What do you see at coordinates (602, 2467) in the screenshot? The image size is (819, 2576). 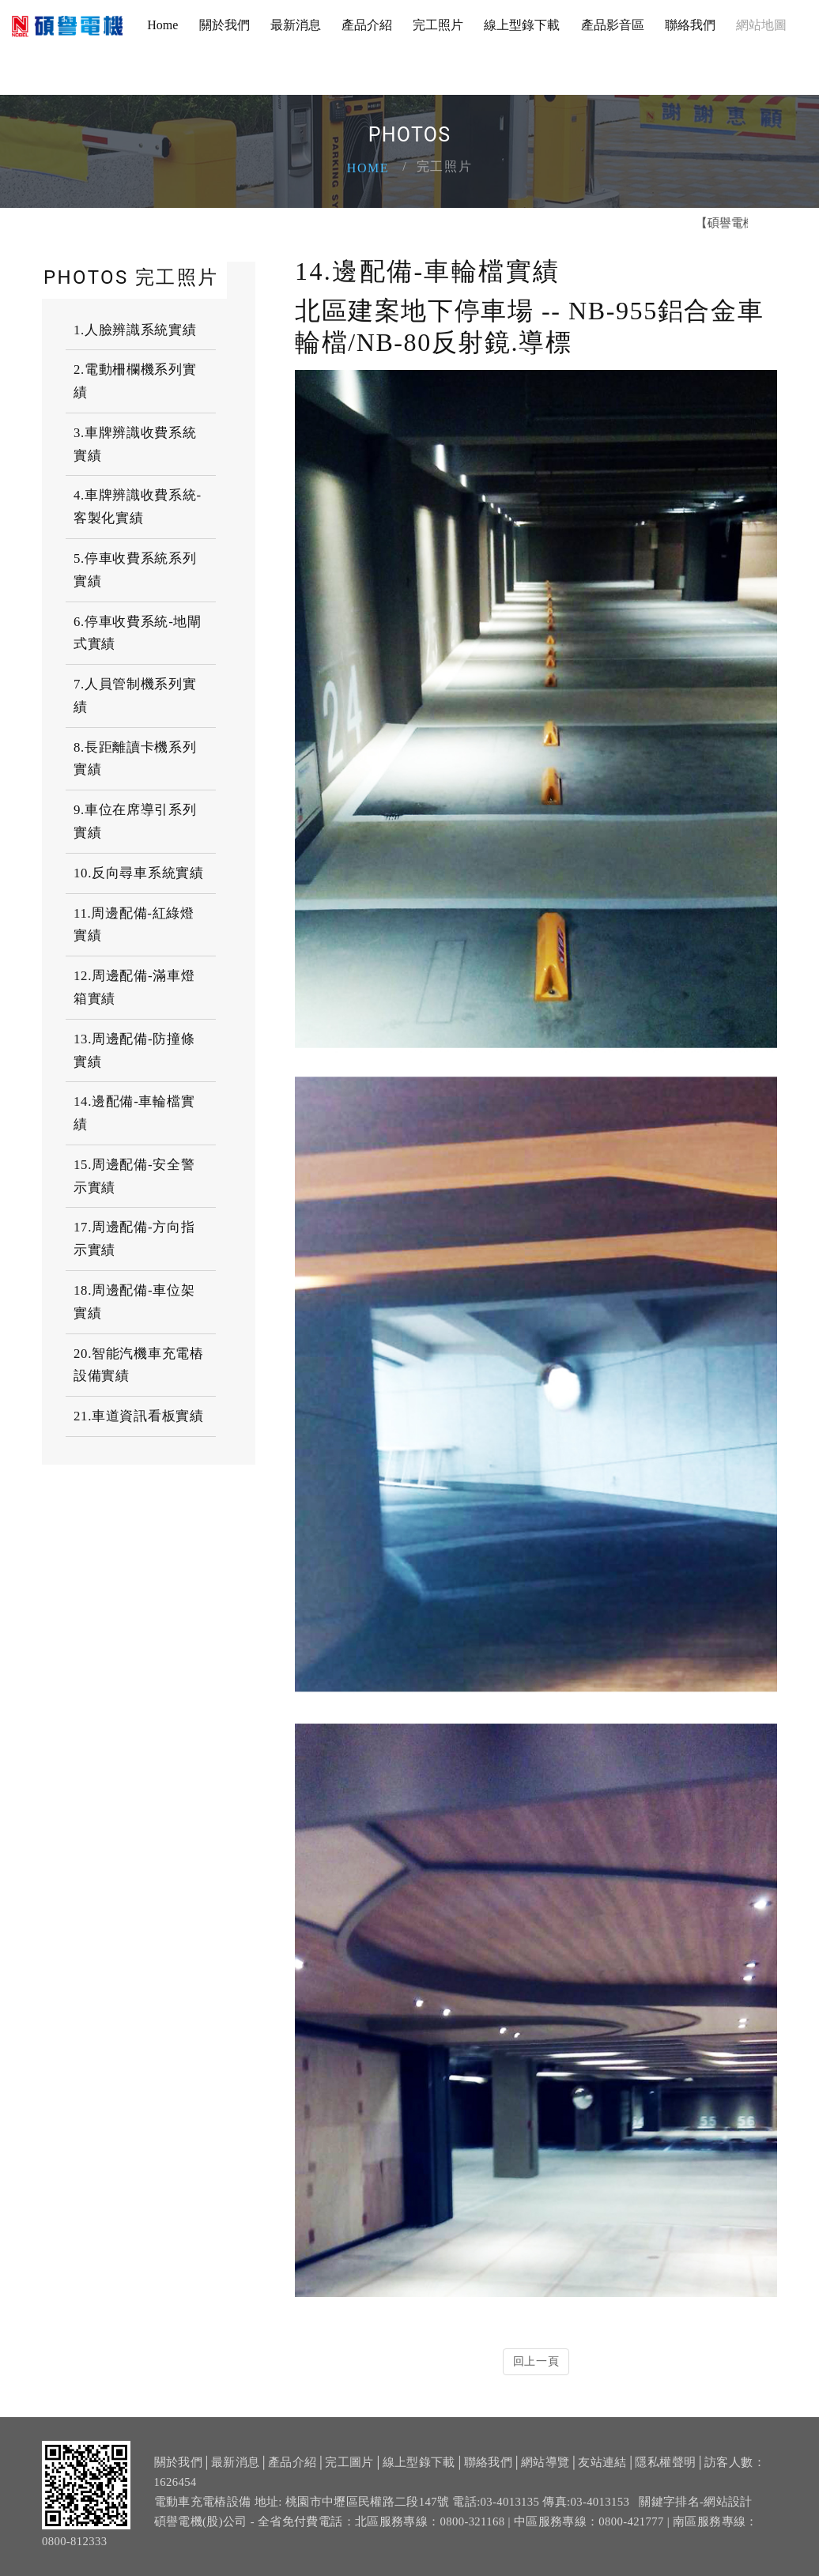 I see `友站連結` at bounding box center [602, 2467].